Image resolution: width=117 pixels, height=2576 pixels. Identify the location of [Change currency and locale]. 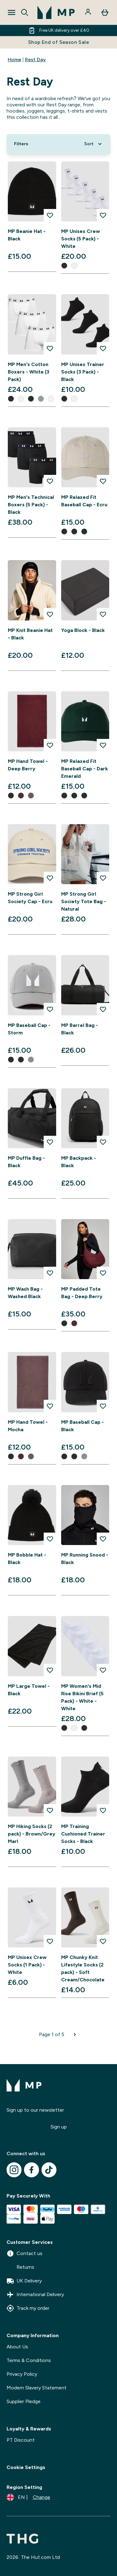
(28, 2497).